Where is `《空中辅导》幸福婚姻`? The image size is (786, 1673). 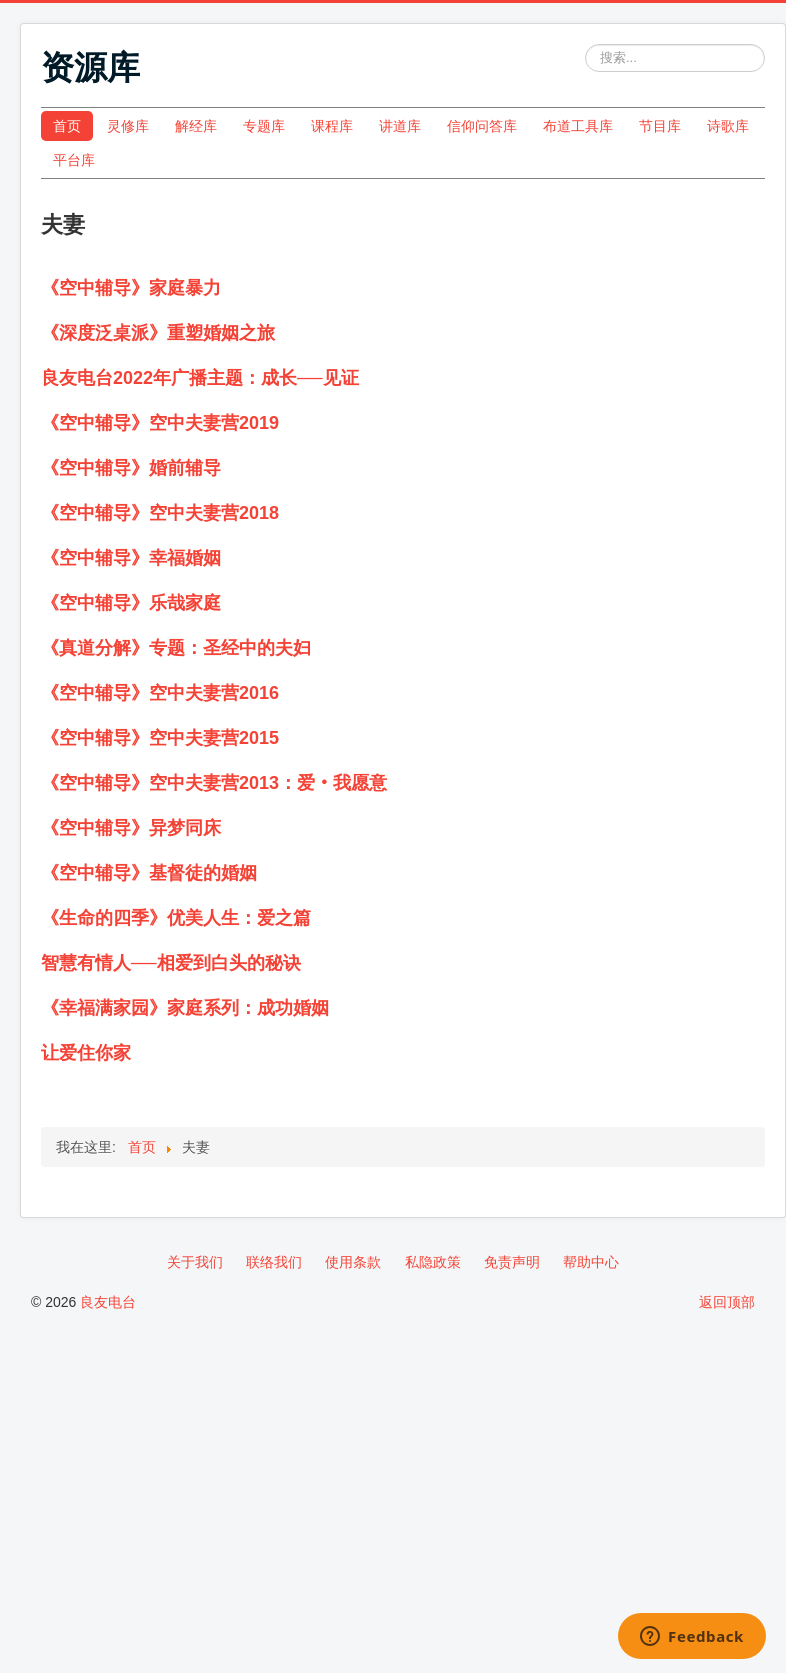
《空中辅导》幸福婚姻 is located at coordinates (131, 558).